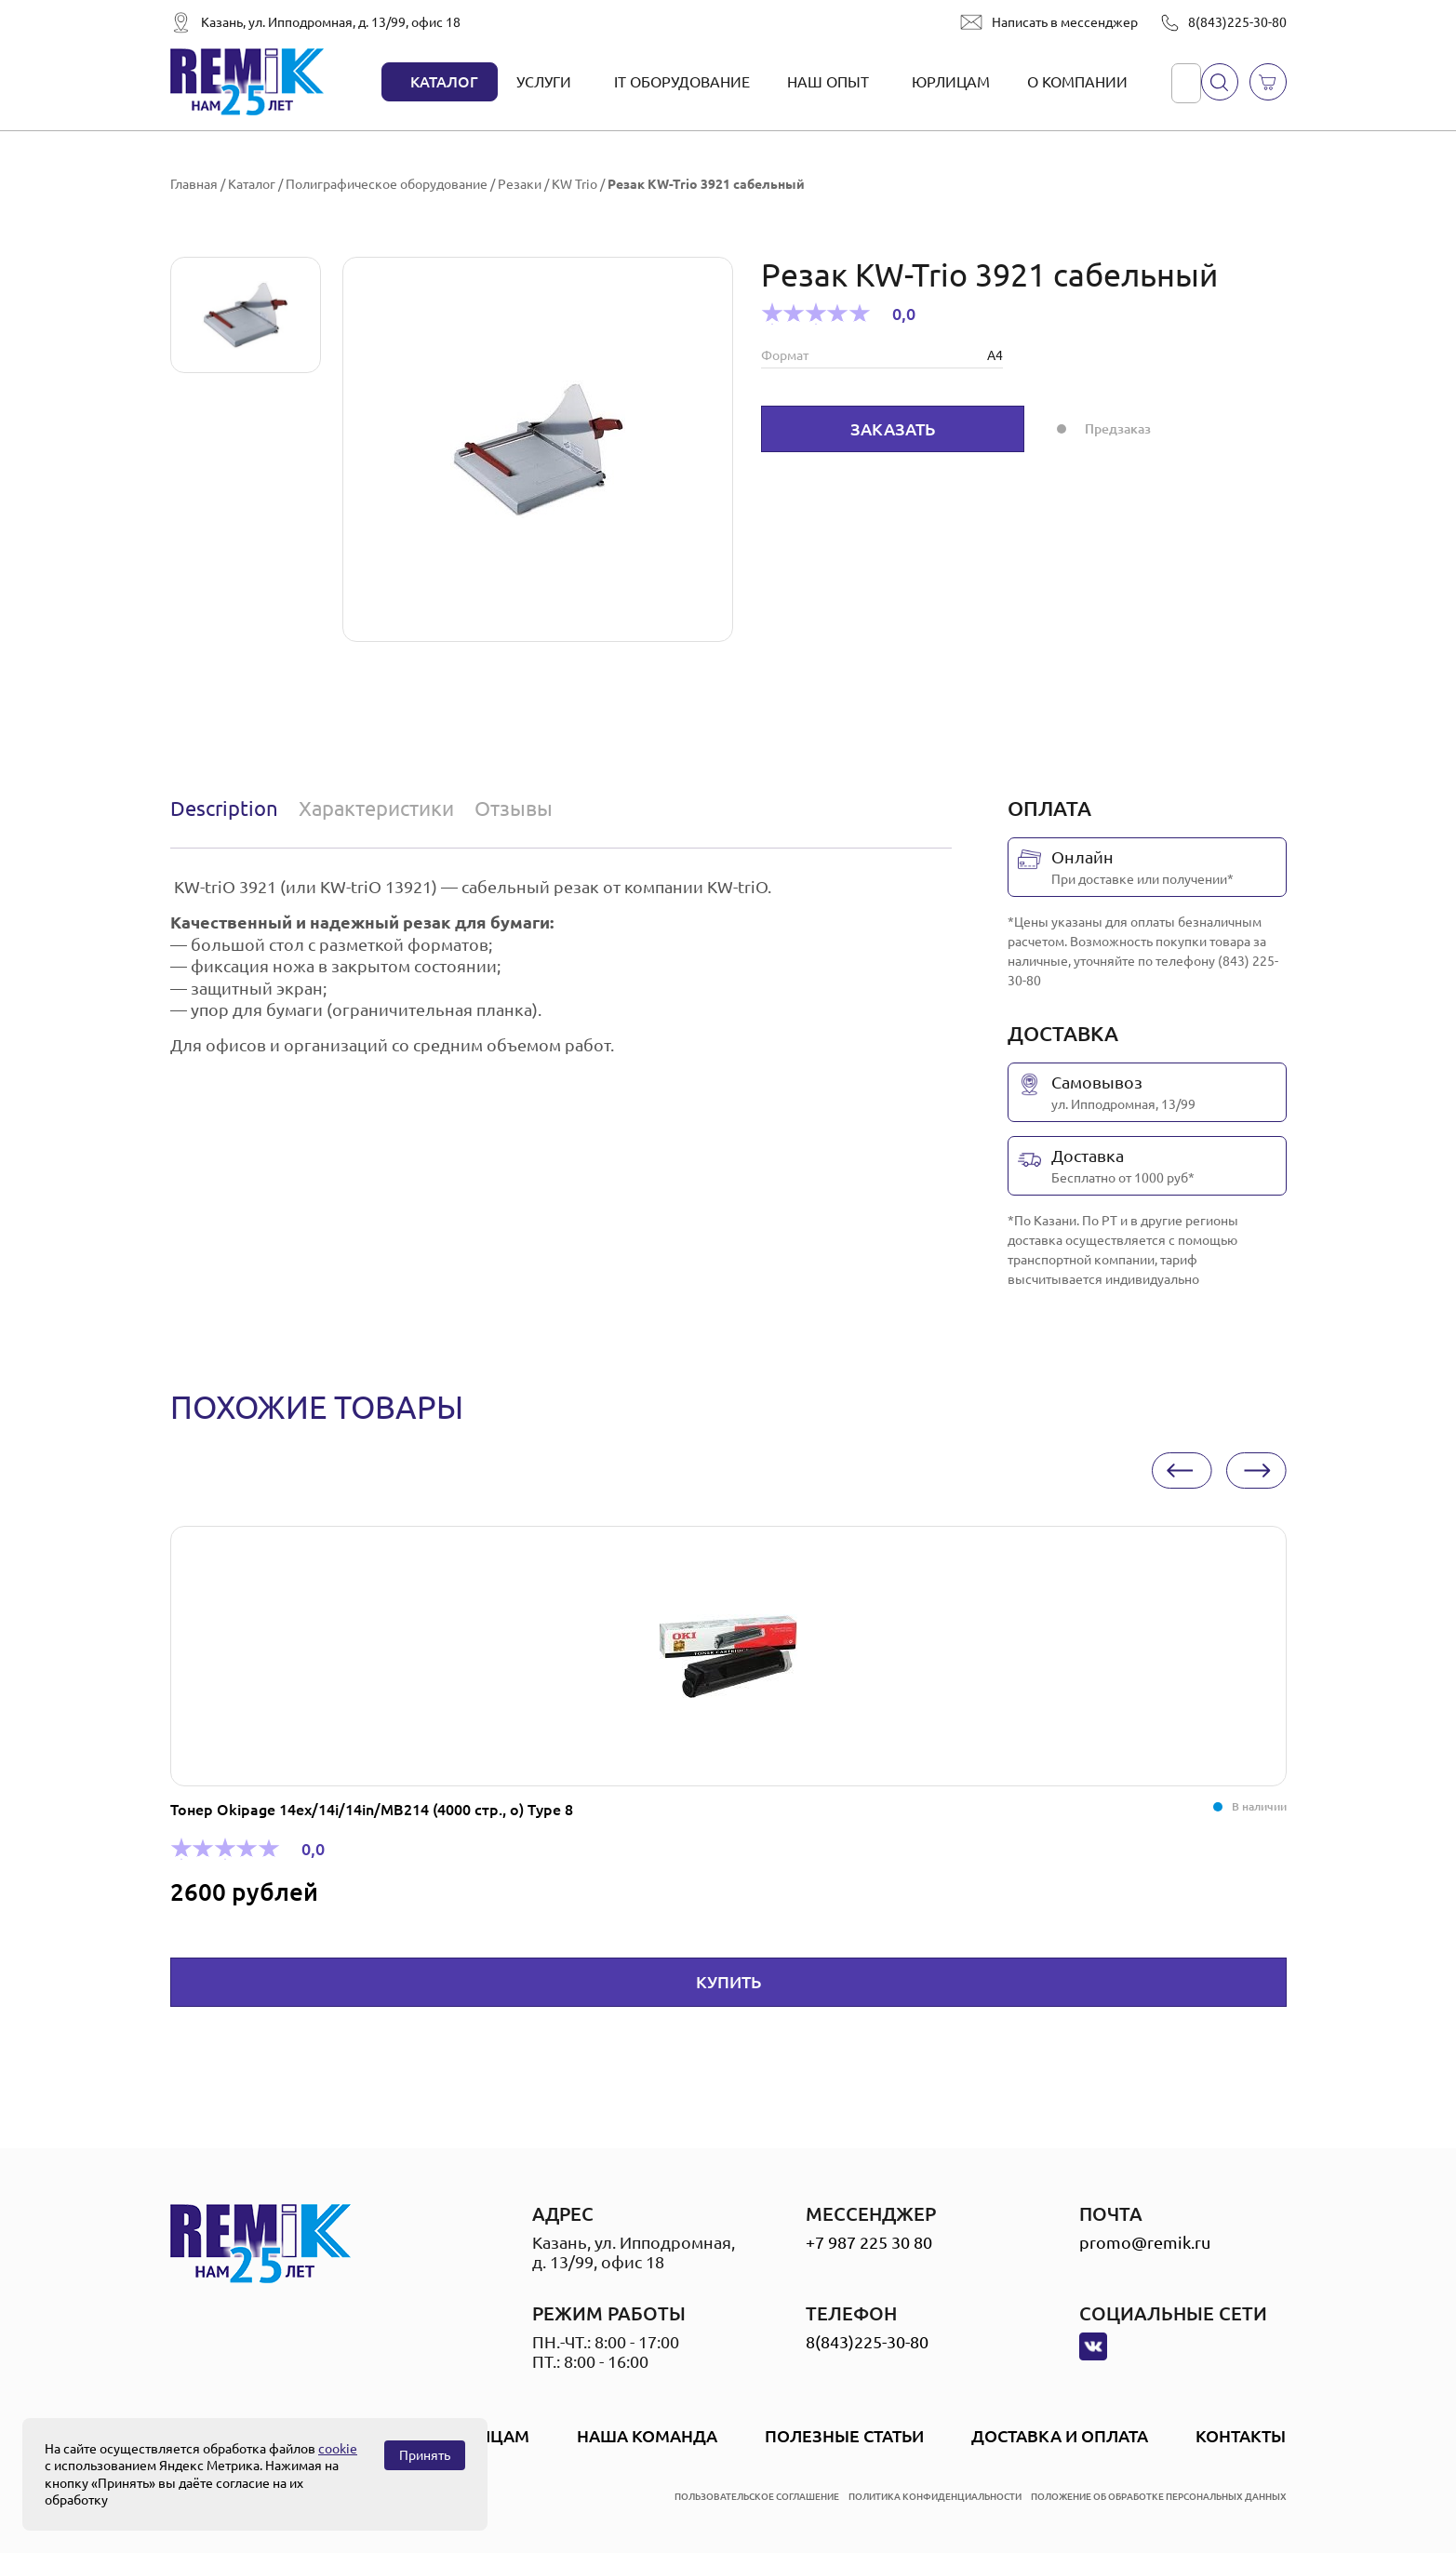 This screenshot has width=1456, height=2553. What do you see at coordinates (757, 2497) in the screenshot?
I see `пользовательское соглашение` at bounding box center [757, 2497].